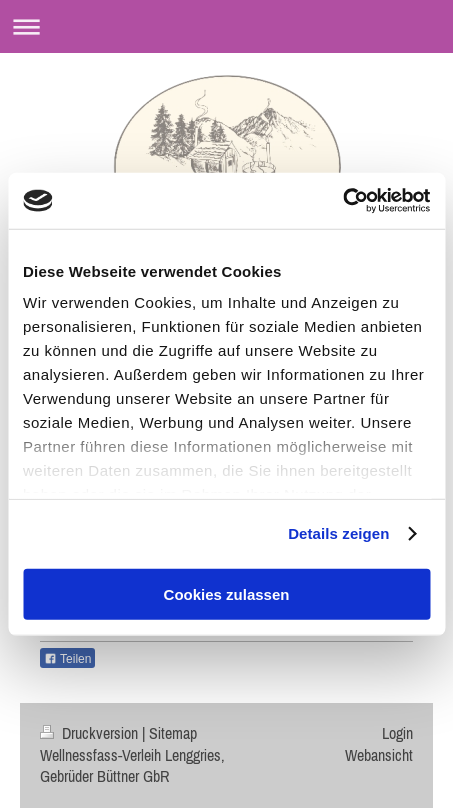 This screenshot has width=453, height=808. I want to click on Navigation aufklappen/zuklappen, so click(226, 26).